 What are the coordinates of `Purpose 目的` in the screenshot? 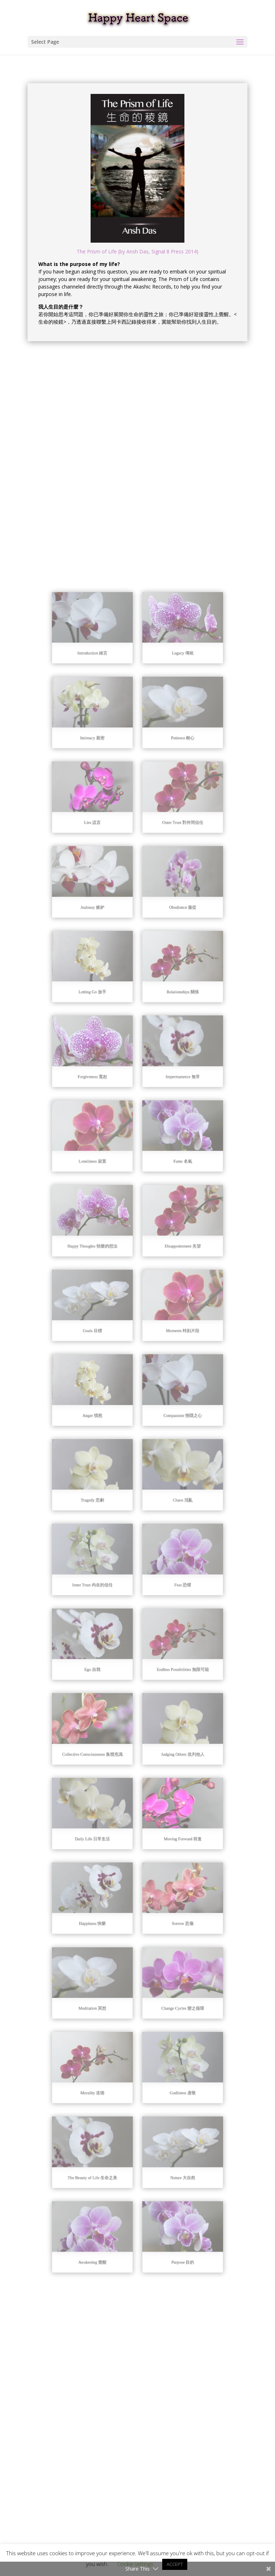 It's located at (167, 1981).